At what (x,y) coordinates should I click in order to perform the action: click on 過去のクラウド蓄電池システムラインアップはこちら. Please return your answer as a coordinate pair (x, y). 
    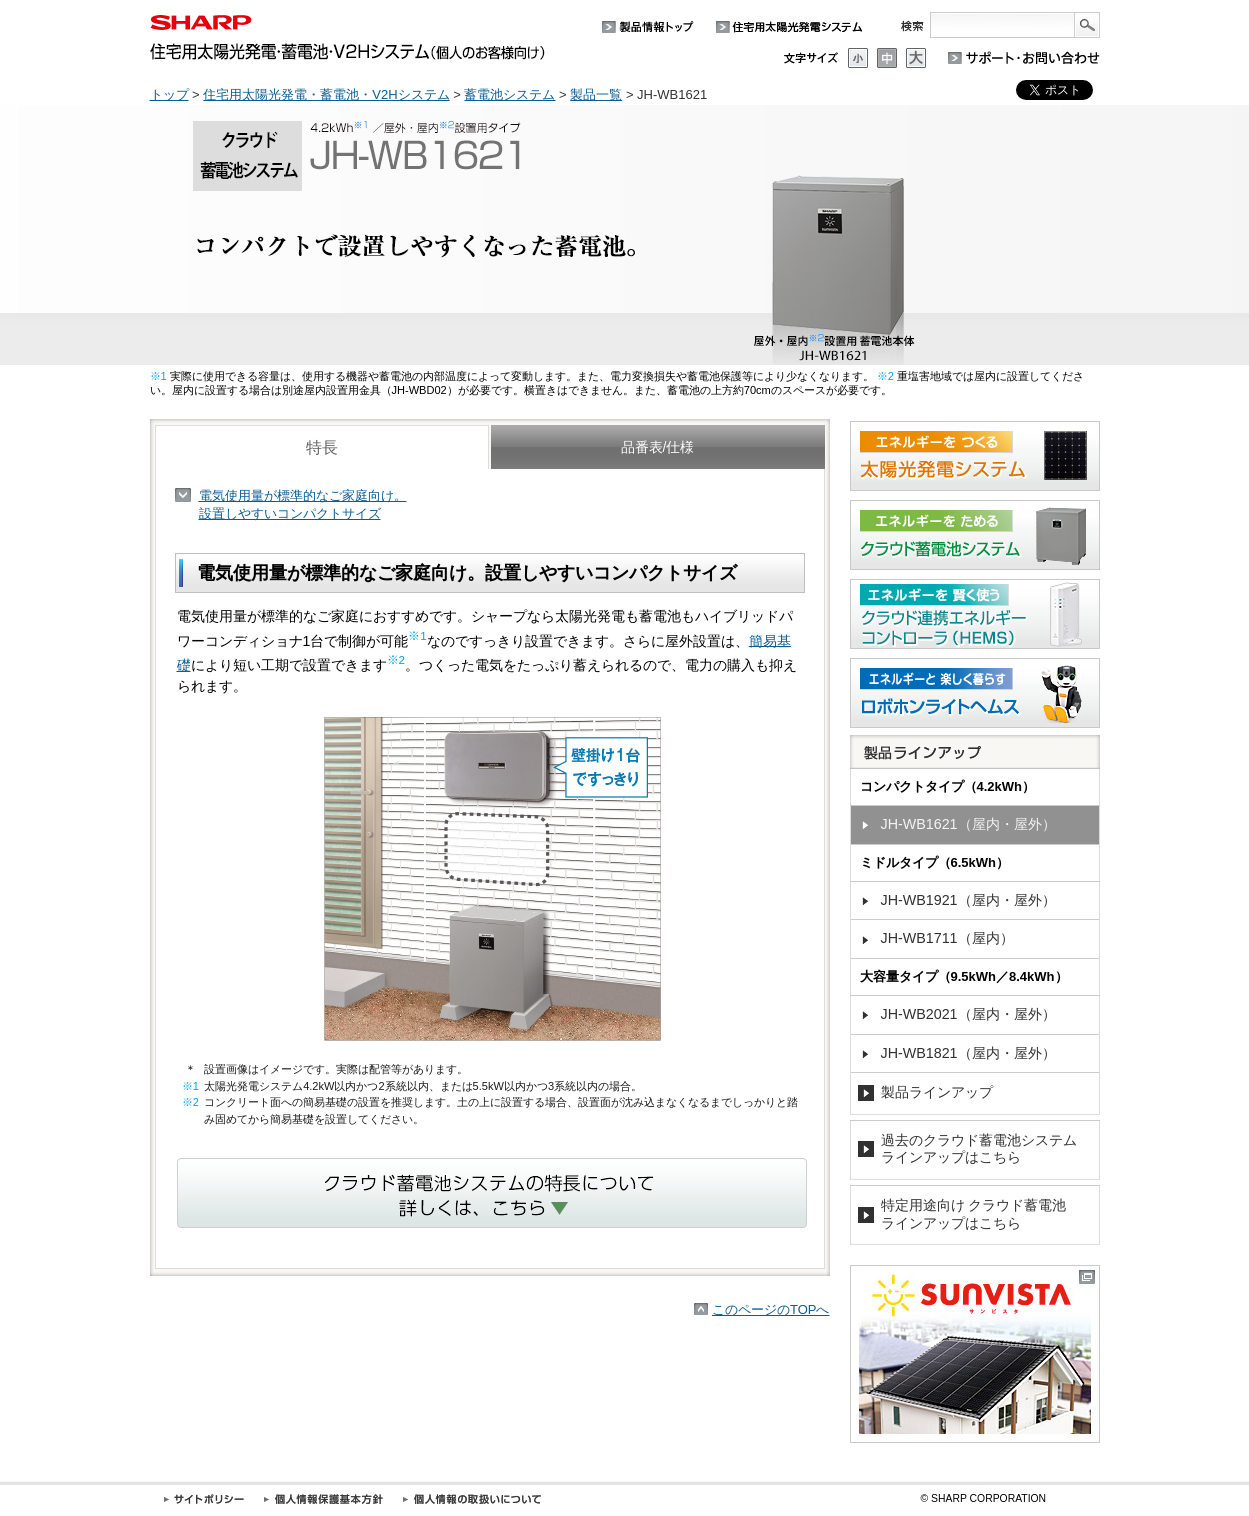
    Looking at the image, I should click on (979, 1149).